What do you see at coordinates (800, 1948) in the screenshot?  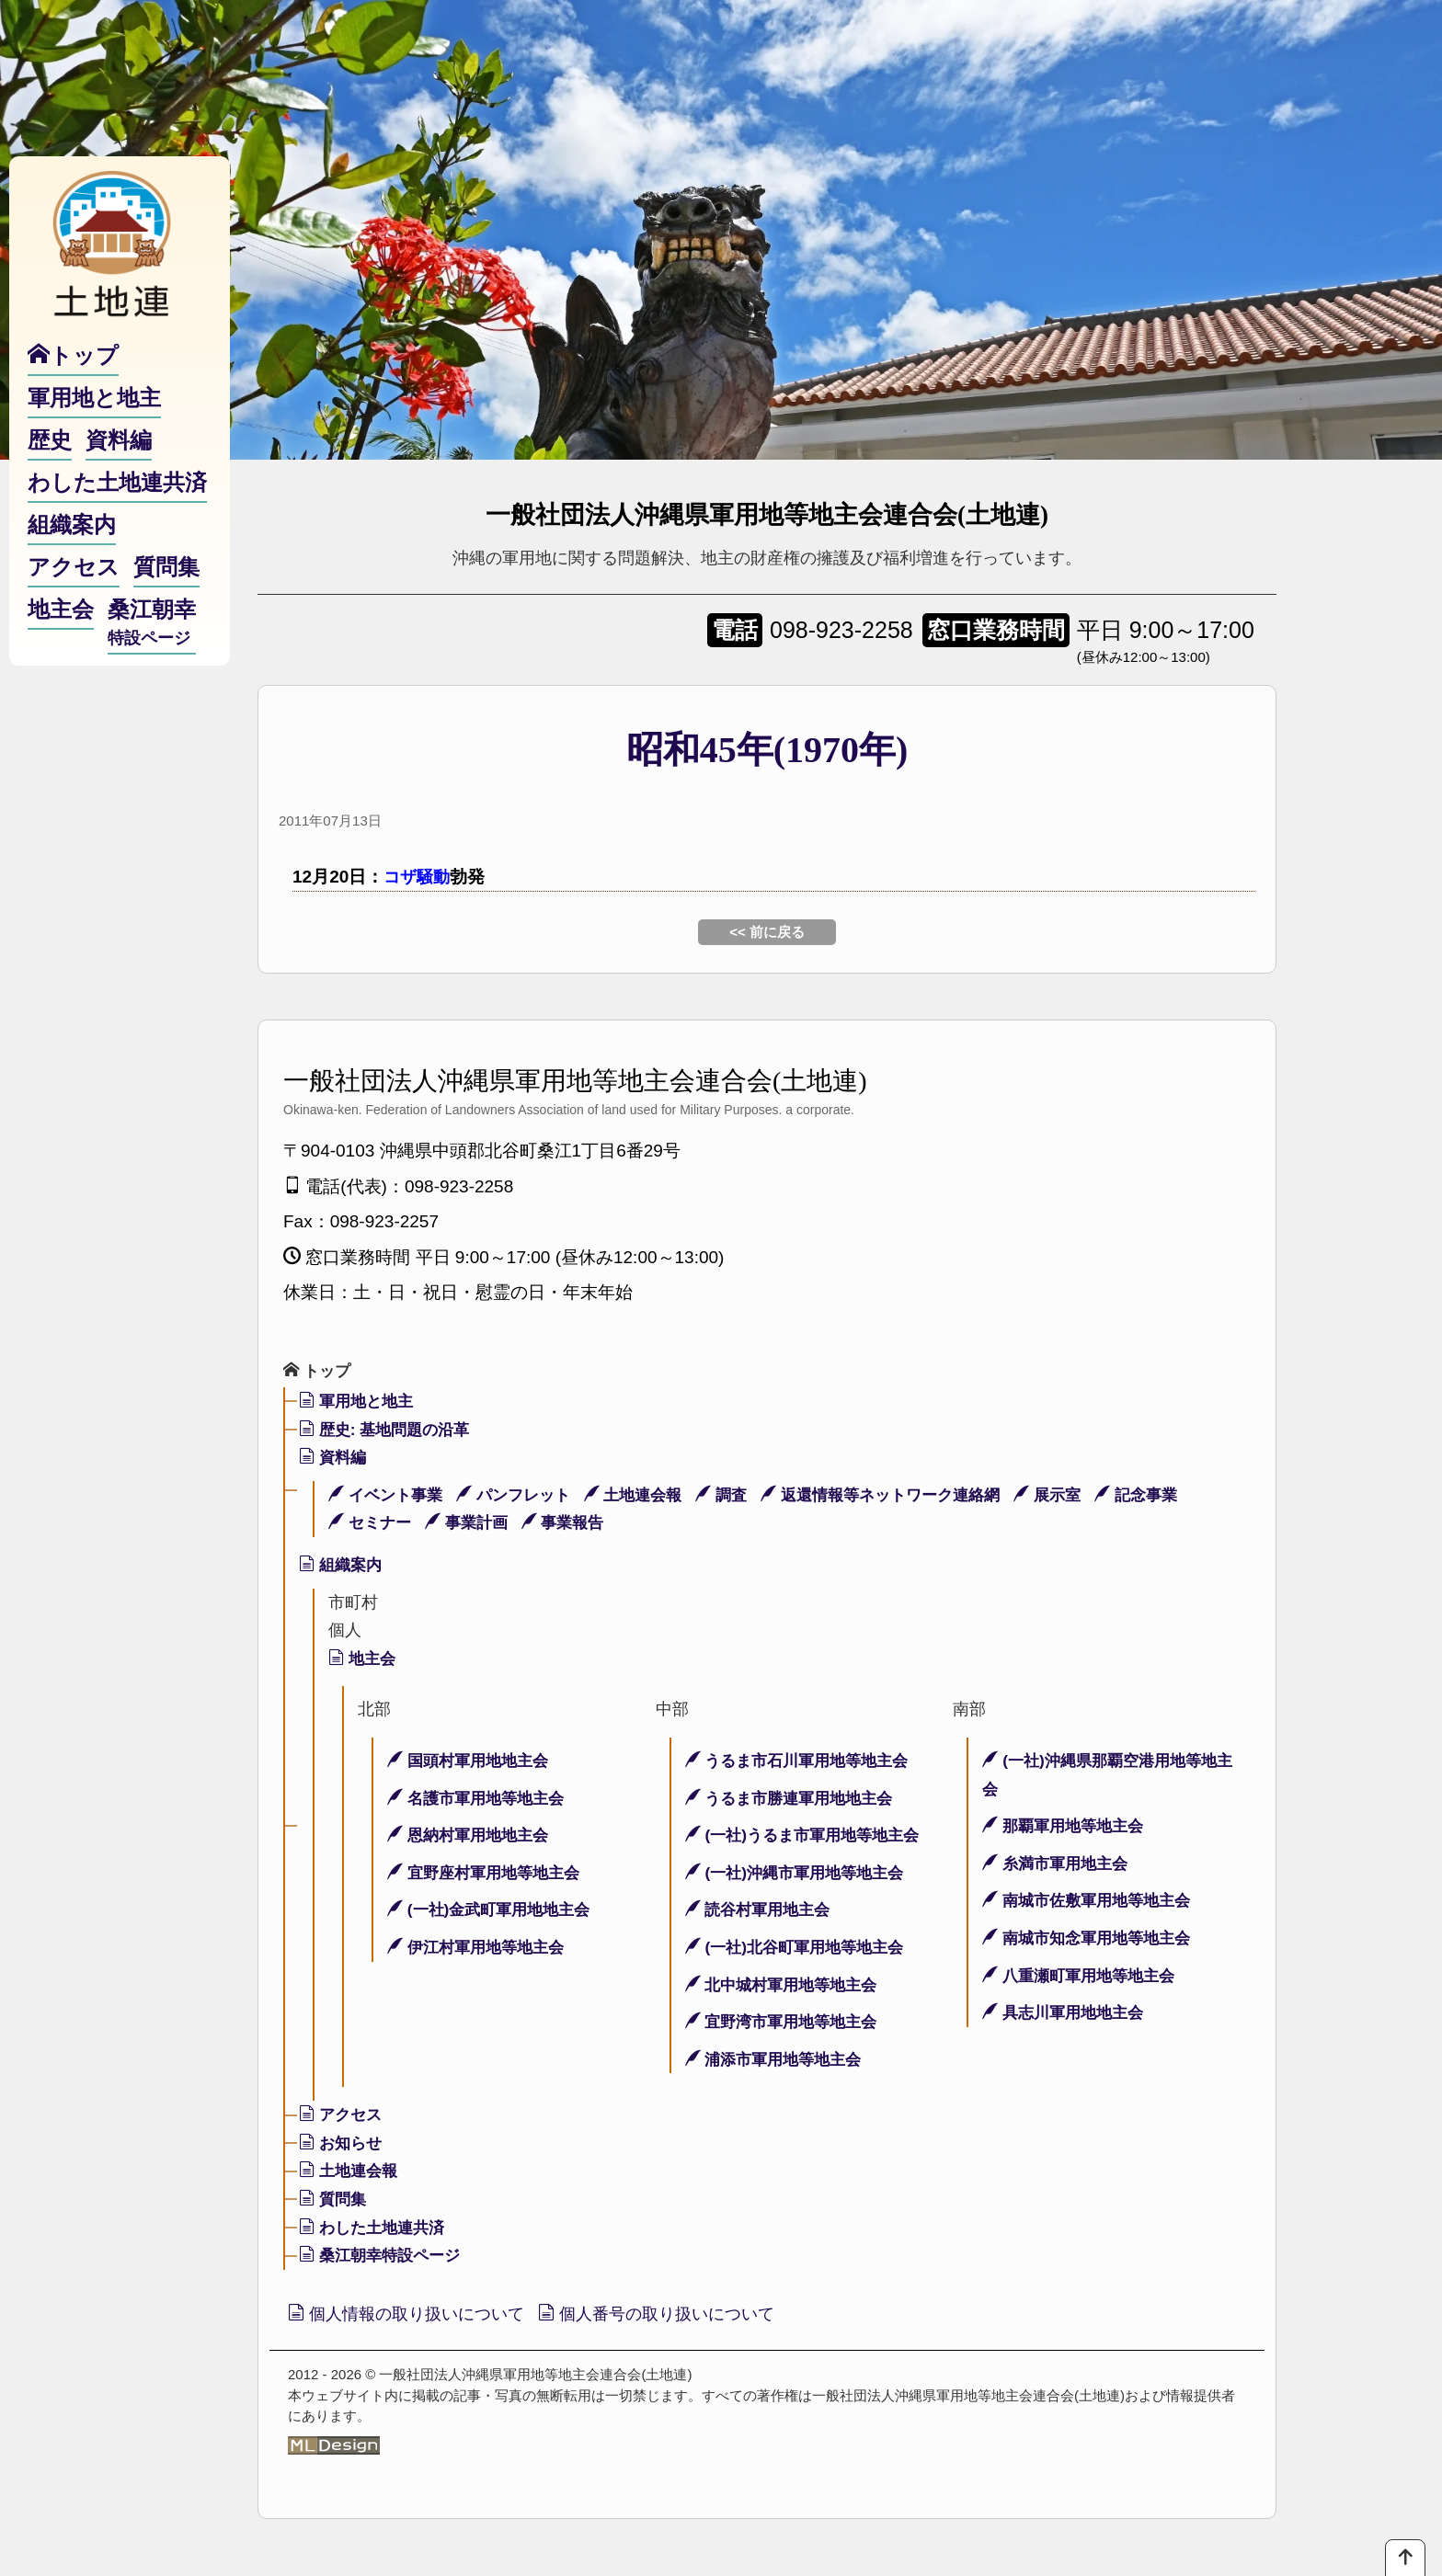 I see `(一社)北谷町軍用地等地主会` at bounding box center [800, 1948].